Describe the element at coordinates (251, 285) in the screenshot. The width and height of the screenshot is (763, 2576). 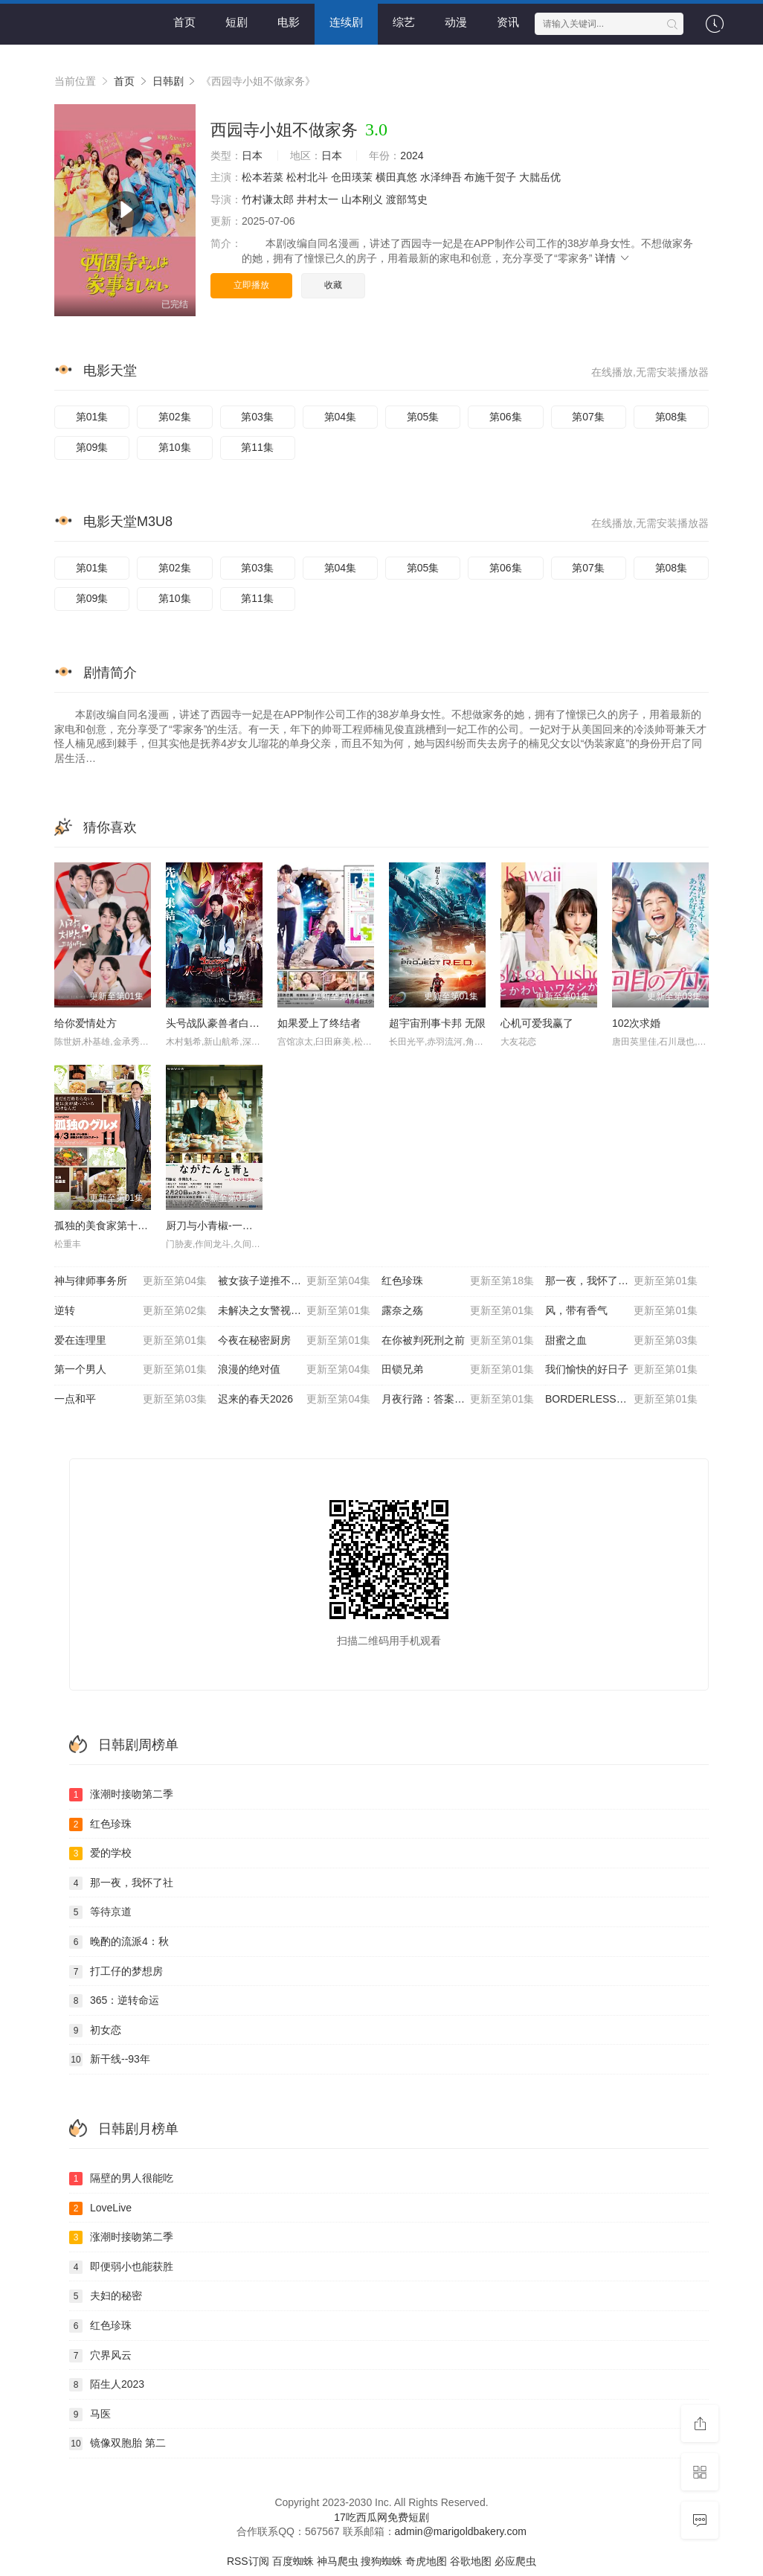
I see `立即播放` at that location.